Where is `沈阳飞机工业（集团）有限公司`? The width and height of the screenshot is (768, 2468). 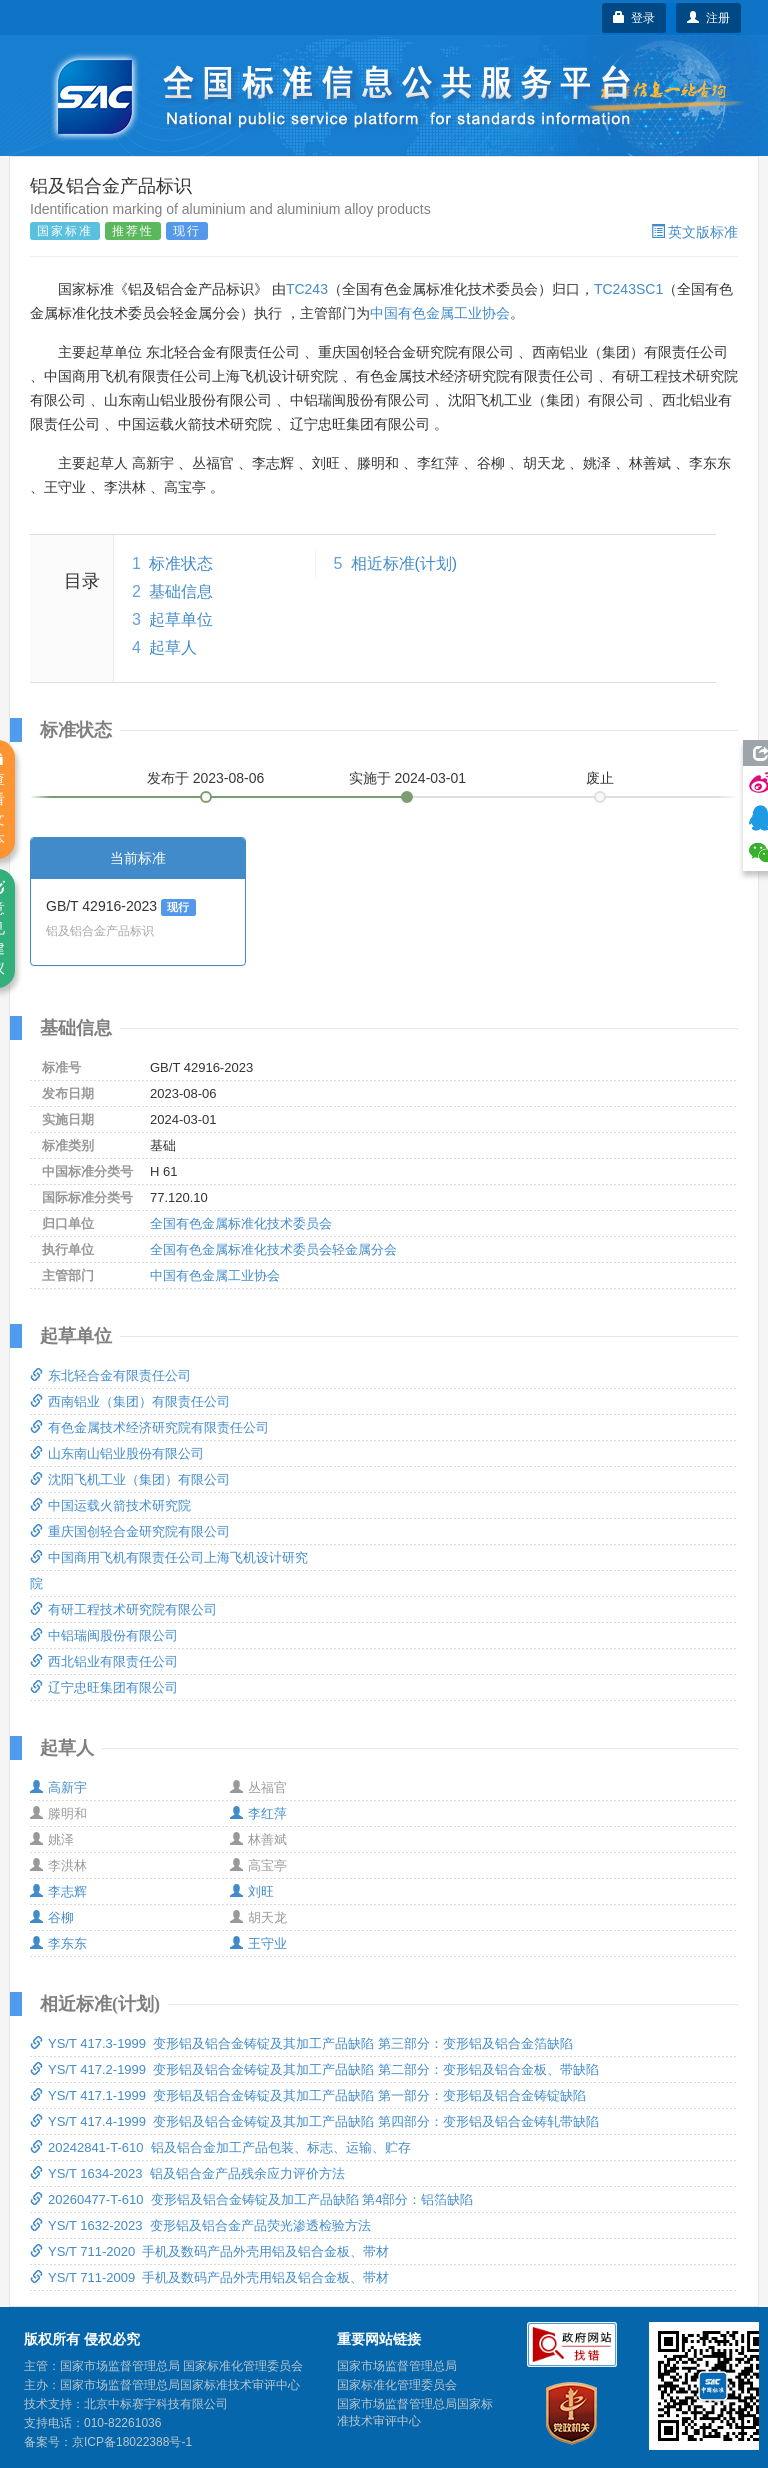 沈阳飞机工业（集团）有限公司 is located at coordinates (130, 1479).